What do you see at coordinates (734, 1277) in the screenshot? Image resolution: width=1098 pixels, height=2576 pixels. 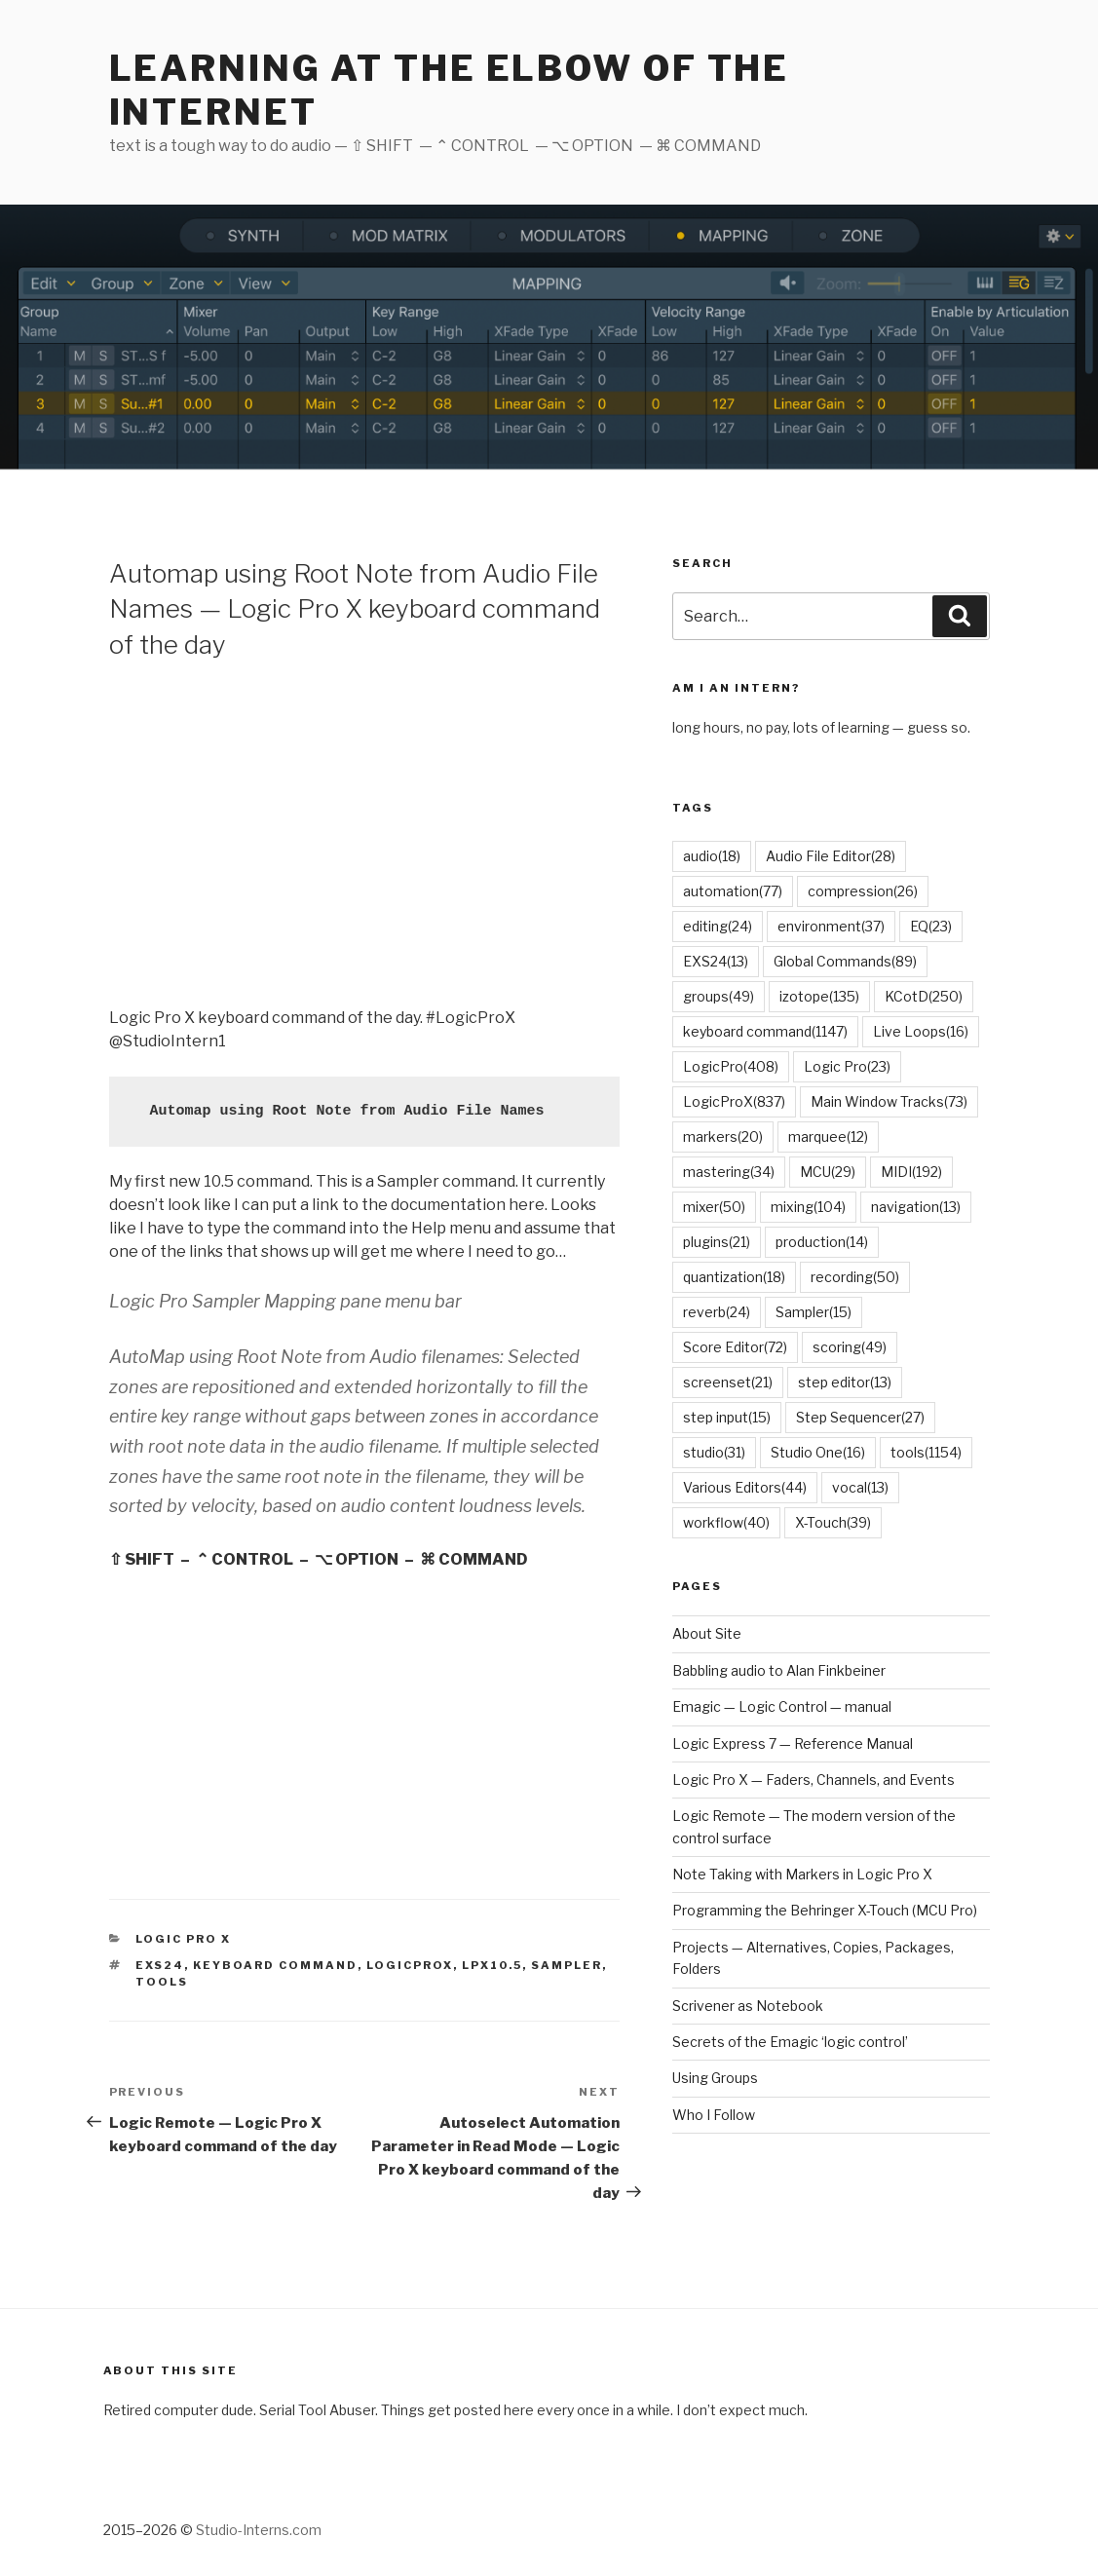 I see `quantization` at bounding box center [734, 1277].